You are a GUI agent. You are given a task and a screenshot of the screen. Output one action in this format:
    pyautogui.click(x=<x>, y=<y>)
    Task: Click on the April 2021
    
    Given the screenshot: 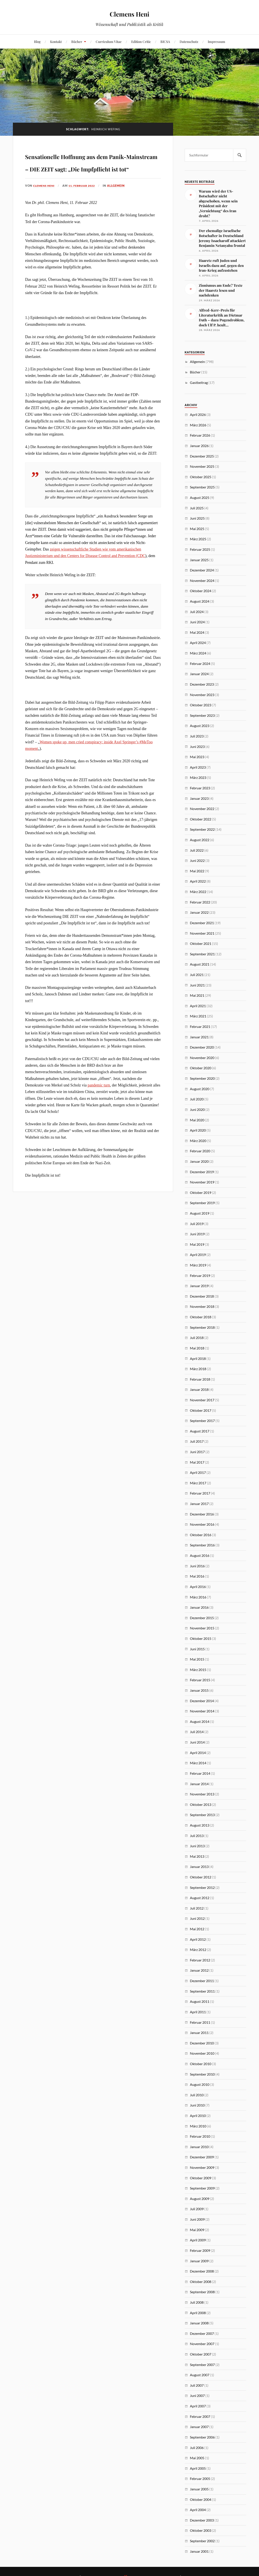 What is the action you would take?
    pyautogui.click(x=198, y=1006)
    